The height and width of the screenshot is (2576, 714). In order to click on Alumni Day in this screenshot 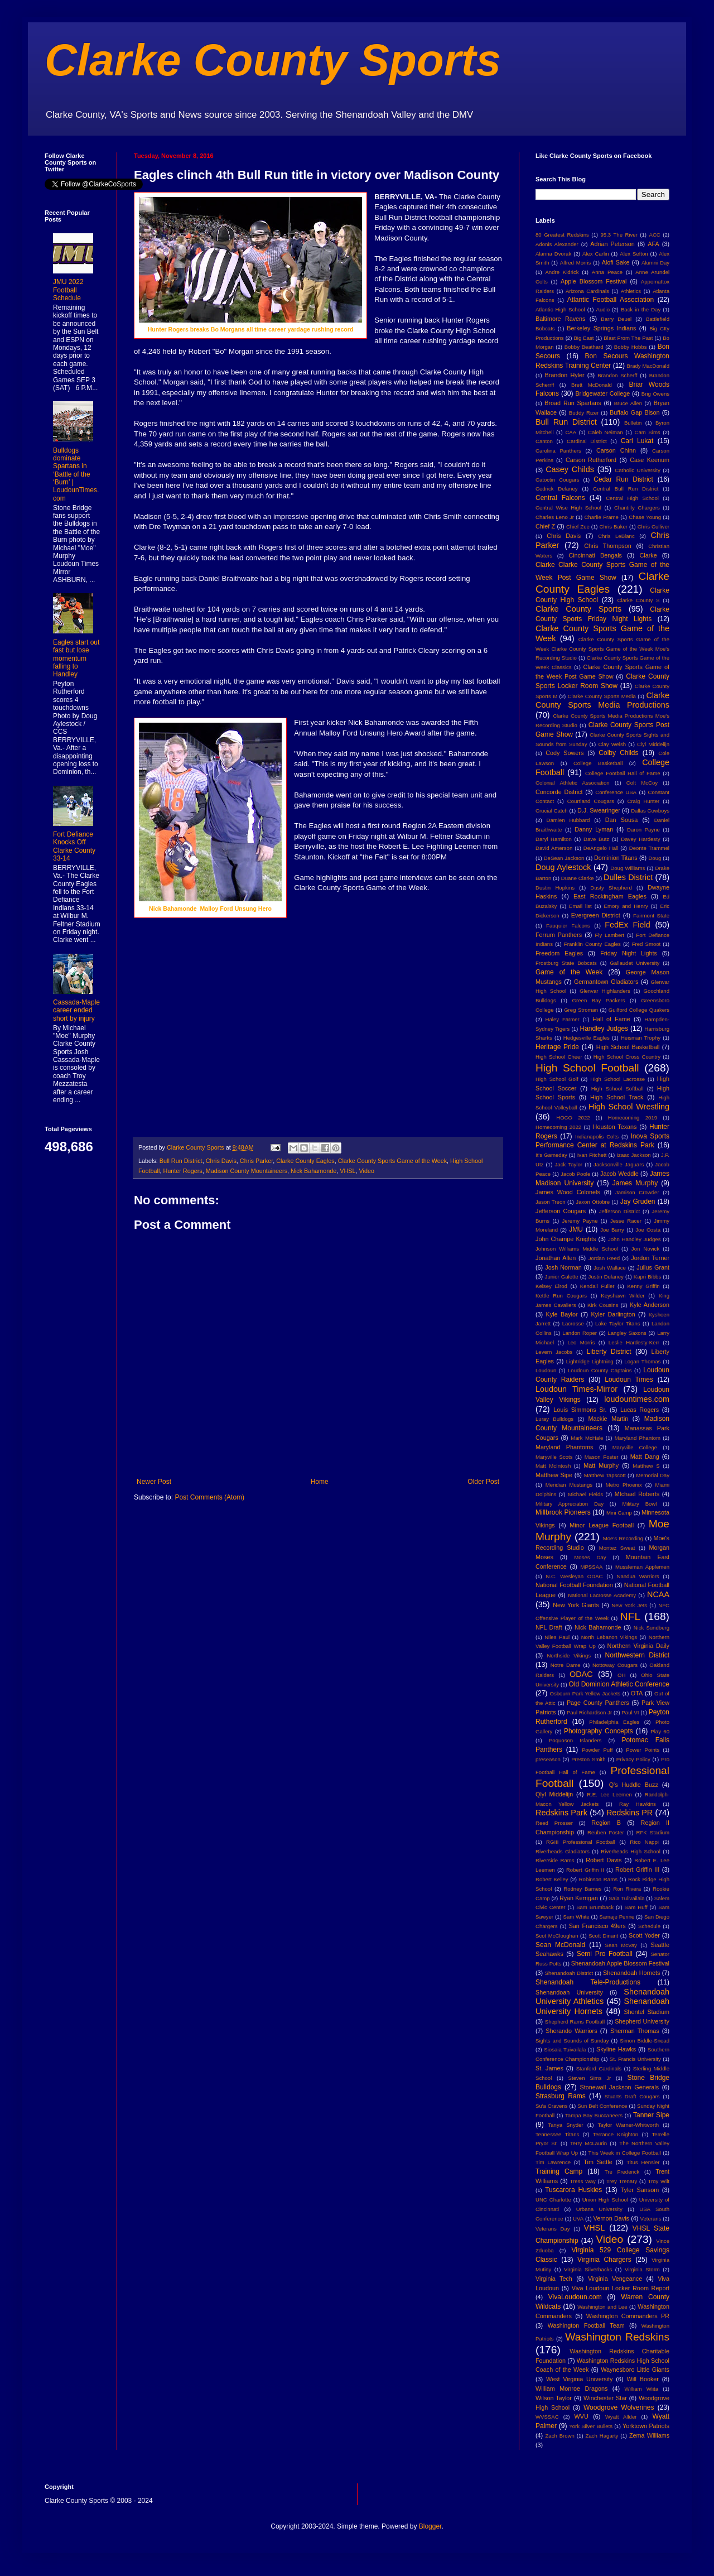, I will do `click(655, 262)`.